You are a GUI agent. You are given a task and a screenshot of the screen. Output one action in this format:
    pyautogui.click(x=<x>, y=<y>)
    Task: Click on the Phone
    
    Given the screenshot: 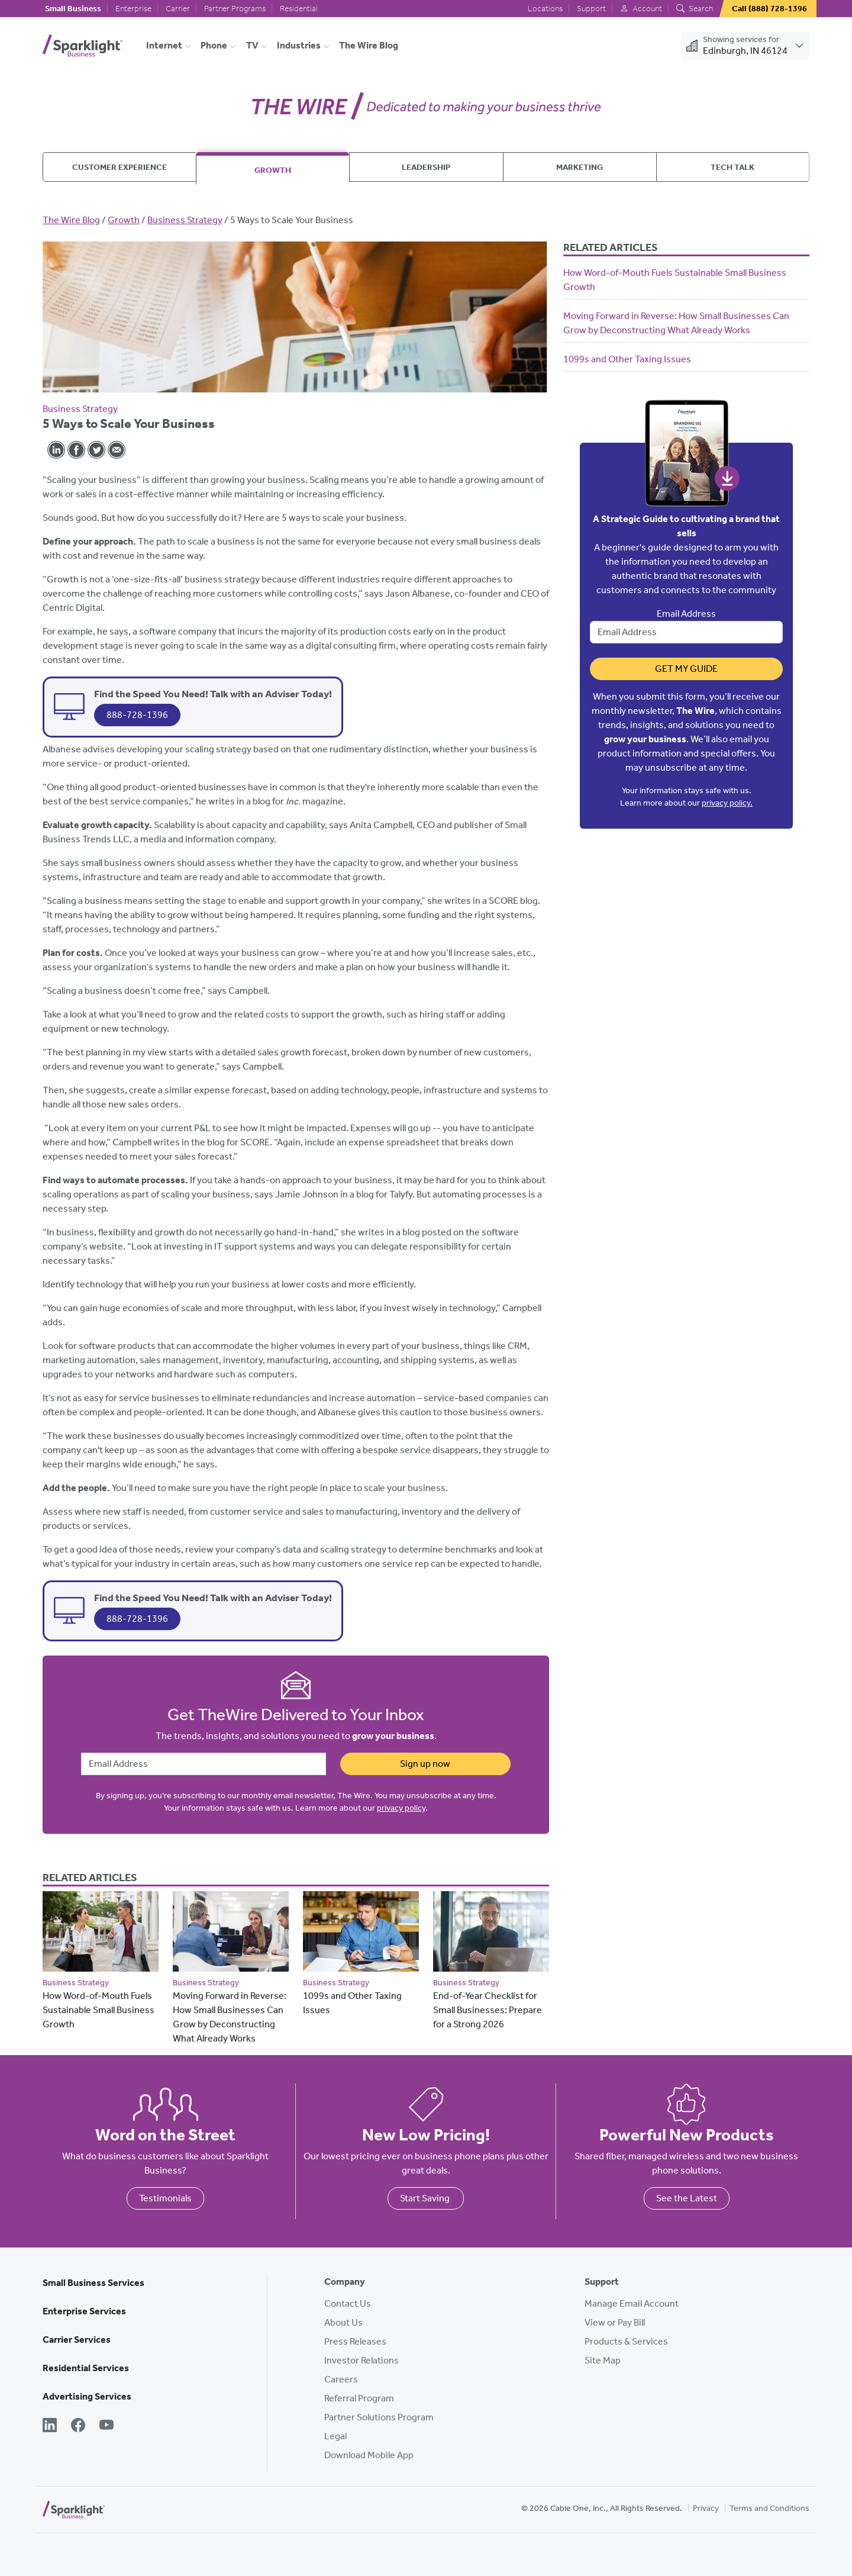 What is the action you would take?
    pyautogui.click(x=214, y=45)
    